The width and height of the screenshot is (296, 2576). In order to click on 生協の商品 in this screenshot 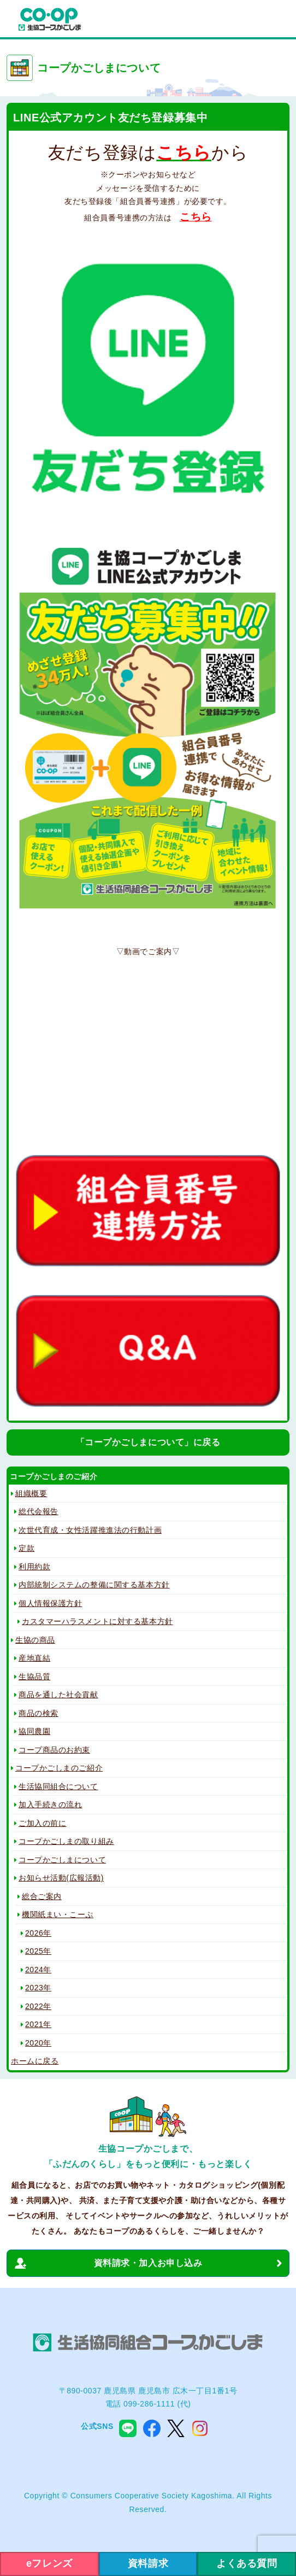, I will do `click(35, 1639)`.